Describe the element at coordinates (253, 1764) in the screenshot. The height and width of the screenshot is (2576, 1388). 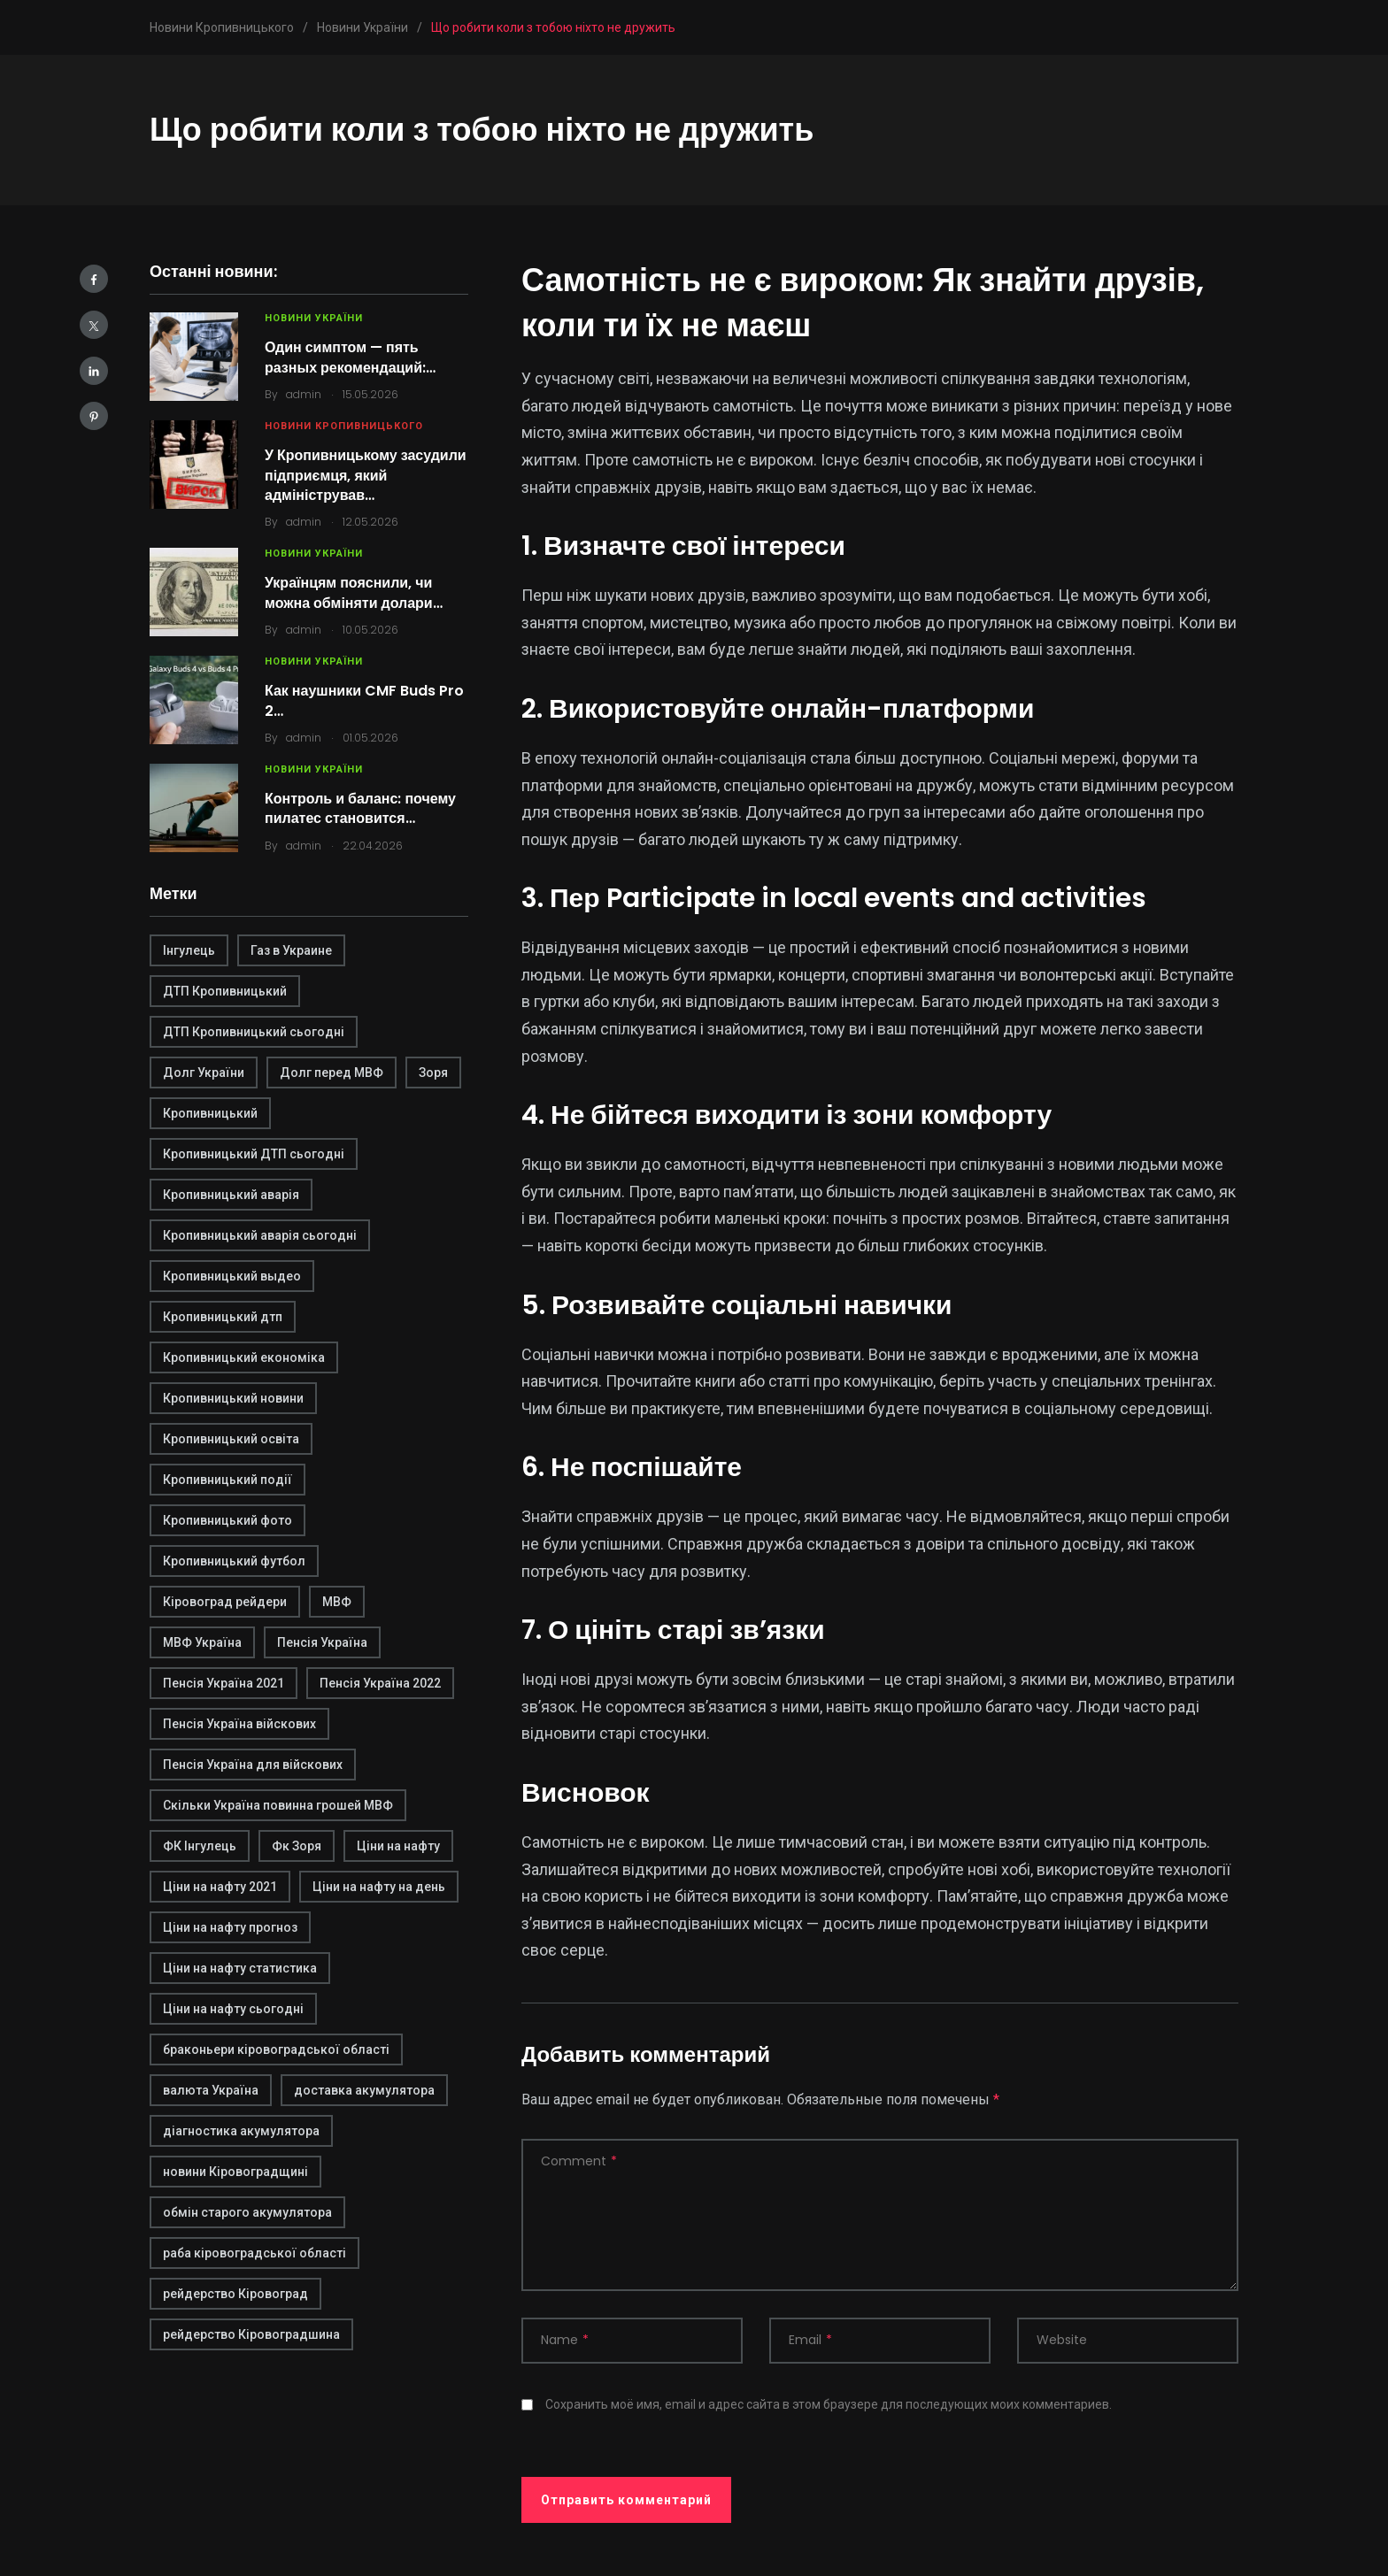
I see `Пенсія Україна для війскових [Пенсія Україна для війскових (1 элемент)]` at that location.